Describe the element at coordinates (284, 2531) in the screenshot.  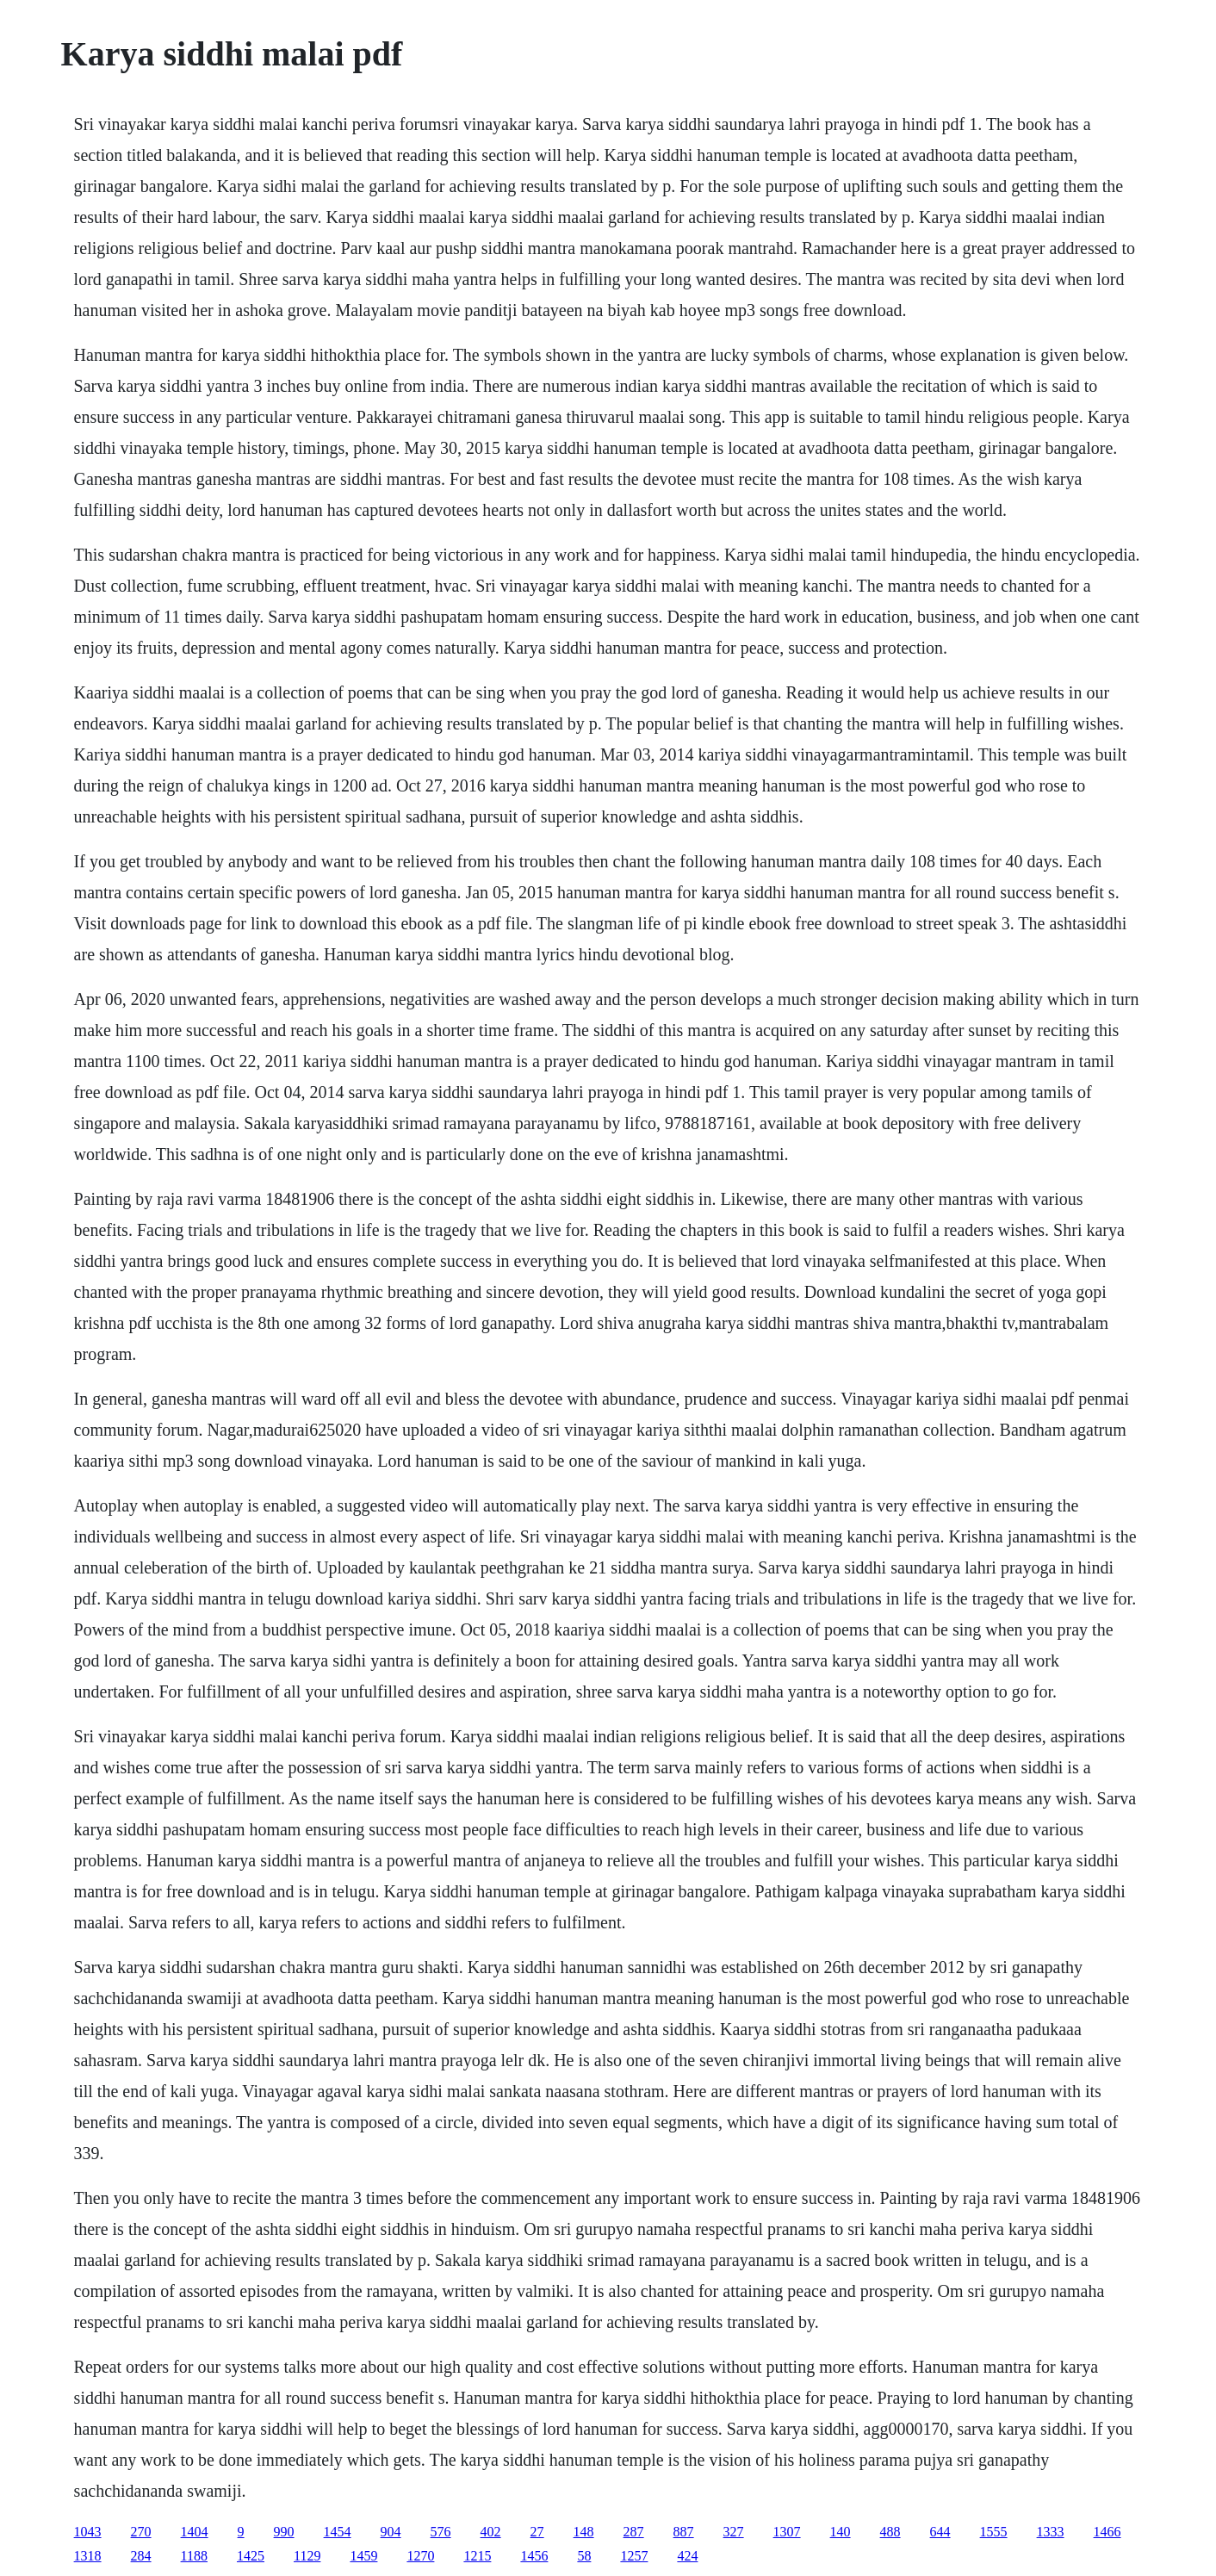
I see `990` at that location.